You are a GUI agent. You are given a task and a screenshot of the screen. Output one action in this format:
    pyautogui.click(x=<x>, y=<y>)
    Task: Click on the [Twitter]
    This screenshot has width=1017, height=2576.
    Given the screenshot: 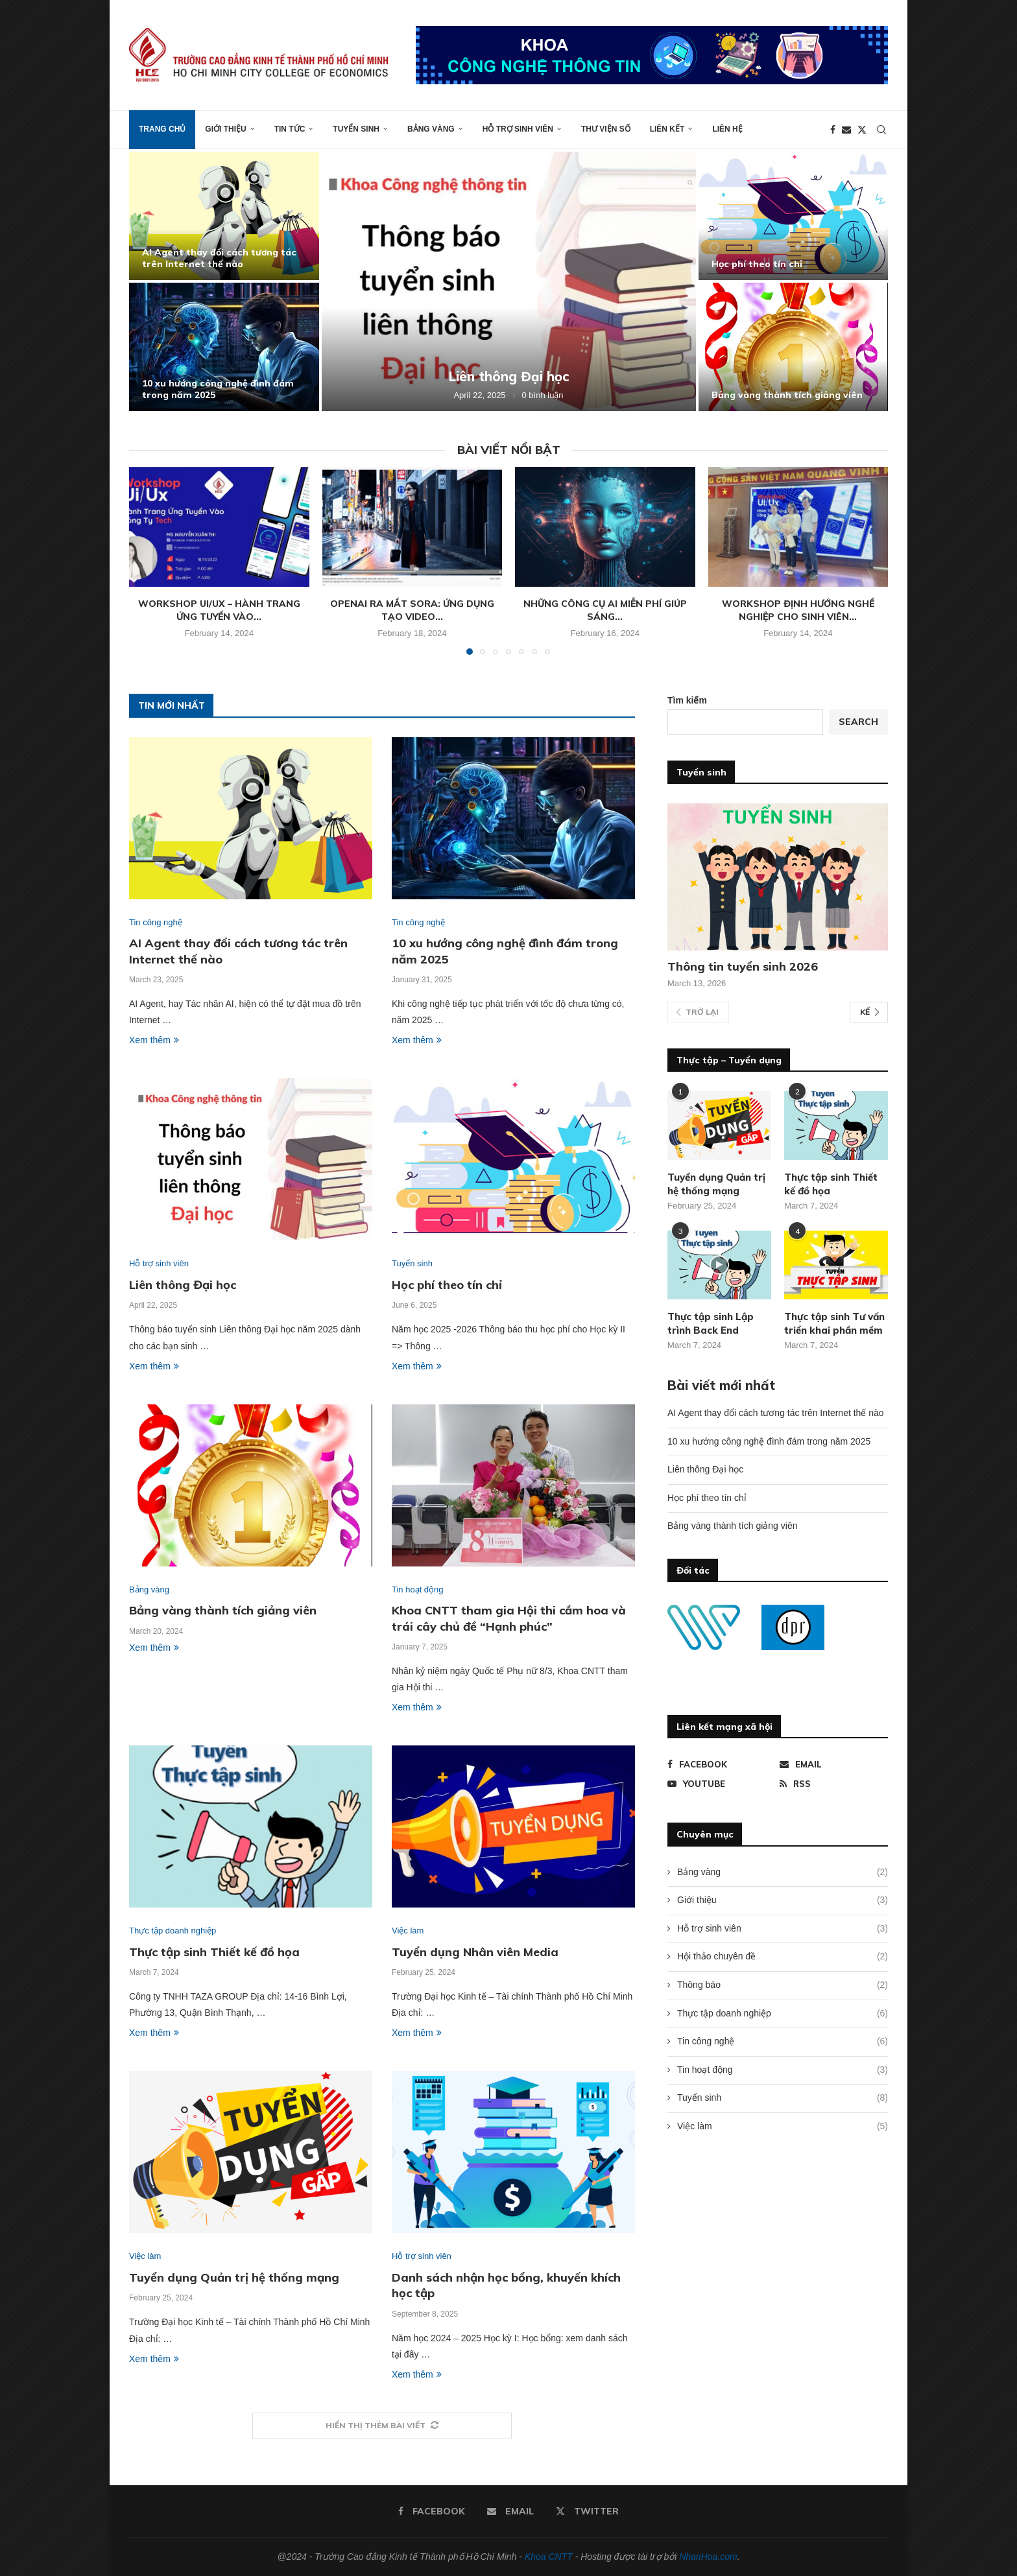 What is the action you would take?
    pyautogui.click(x=862, y=129)
    